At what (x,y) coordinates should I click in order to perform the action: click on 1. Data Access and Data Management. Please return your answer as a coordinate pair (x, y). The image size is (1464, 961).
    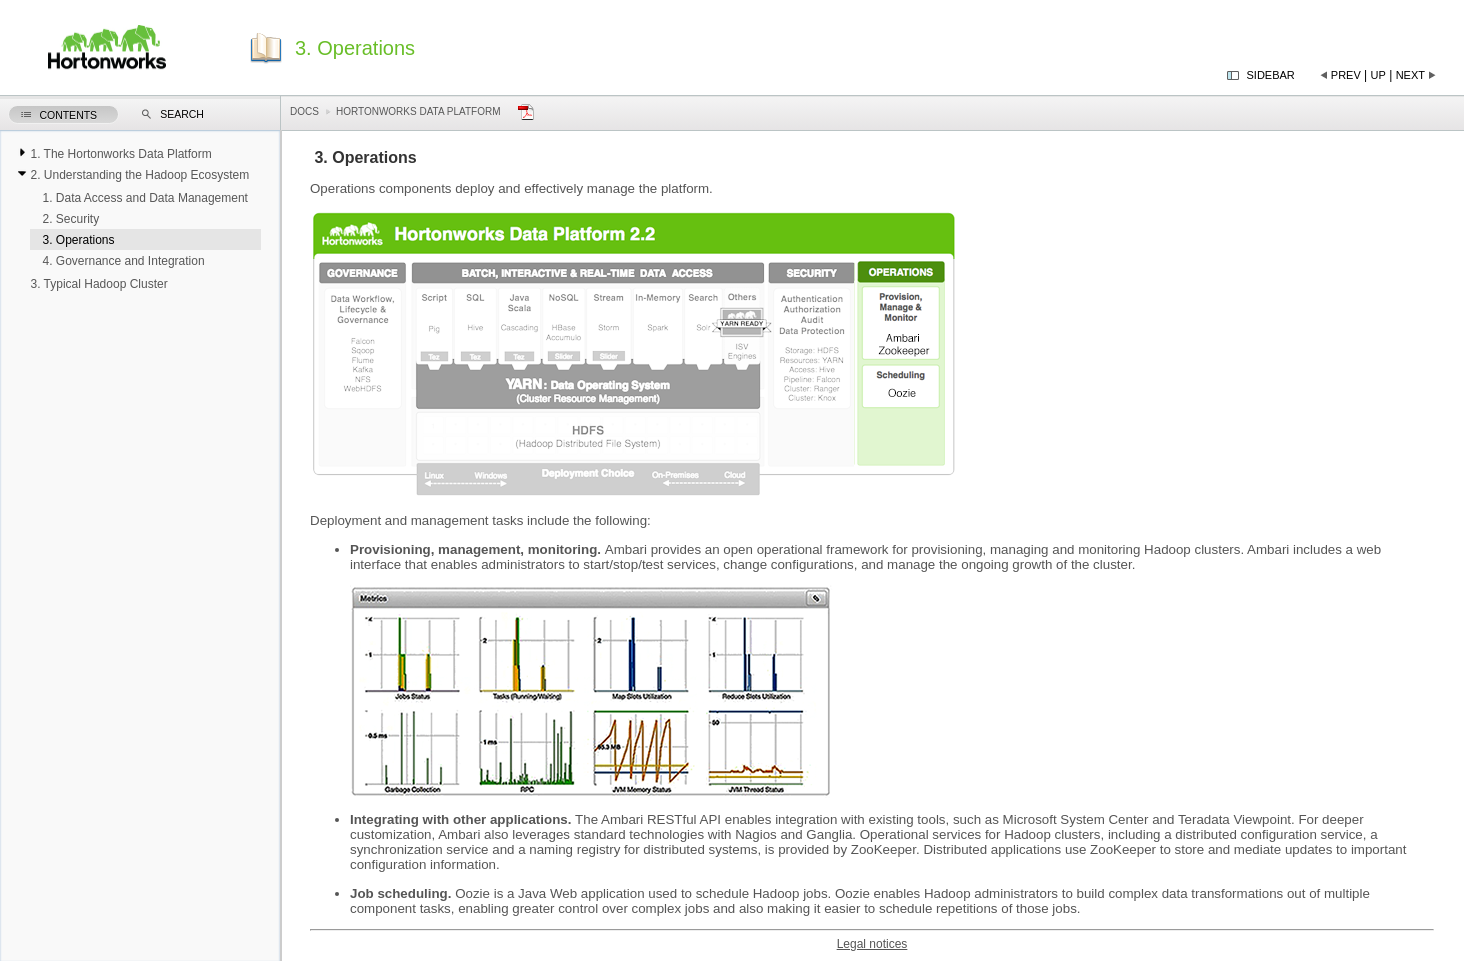
    Looking at the image, I should click on (144, 198).